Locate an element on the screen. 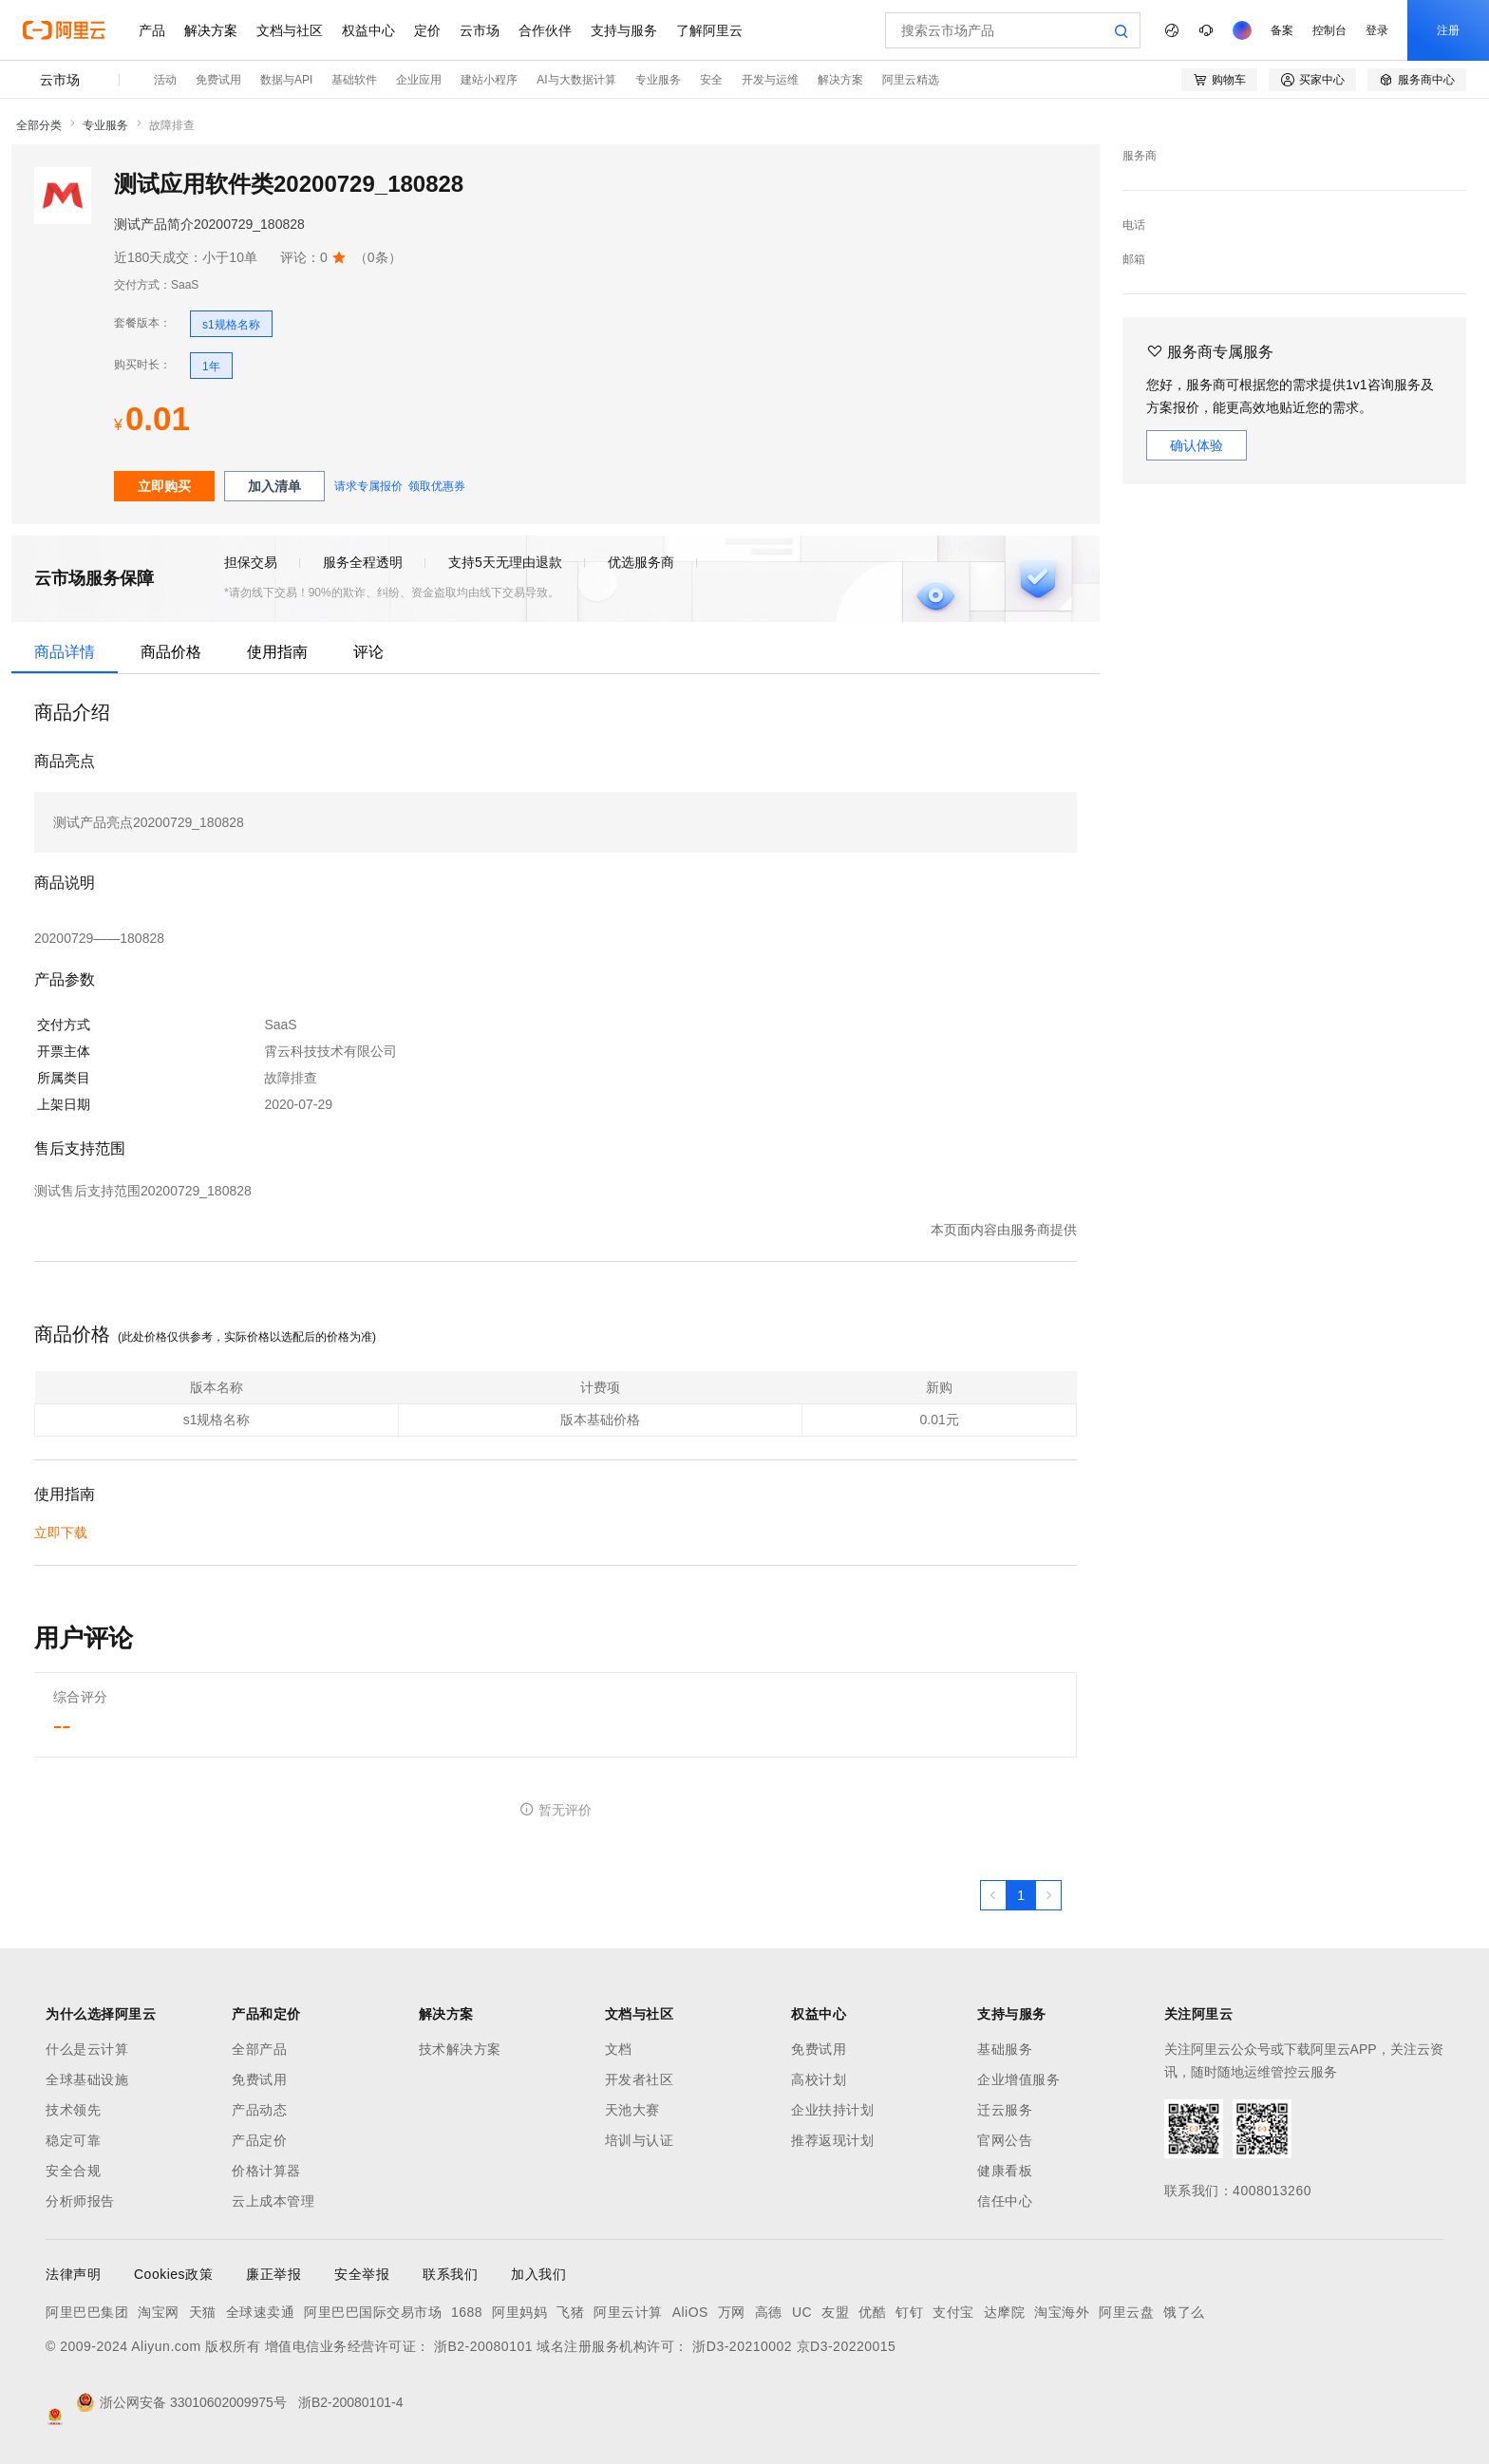  文档与社区 is located at coordinates (289, 30).